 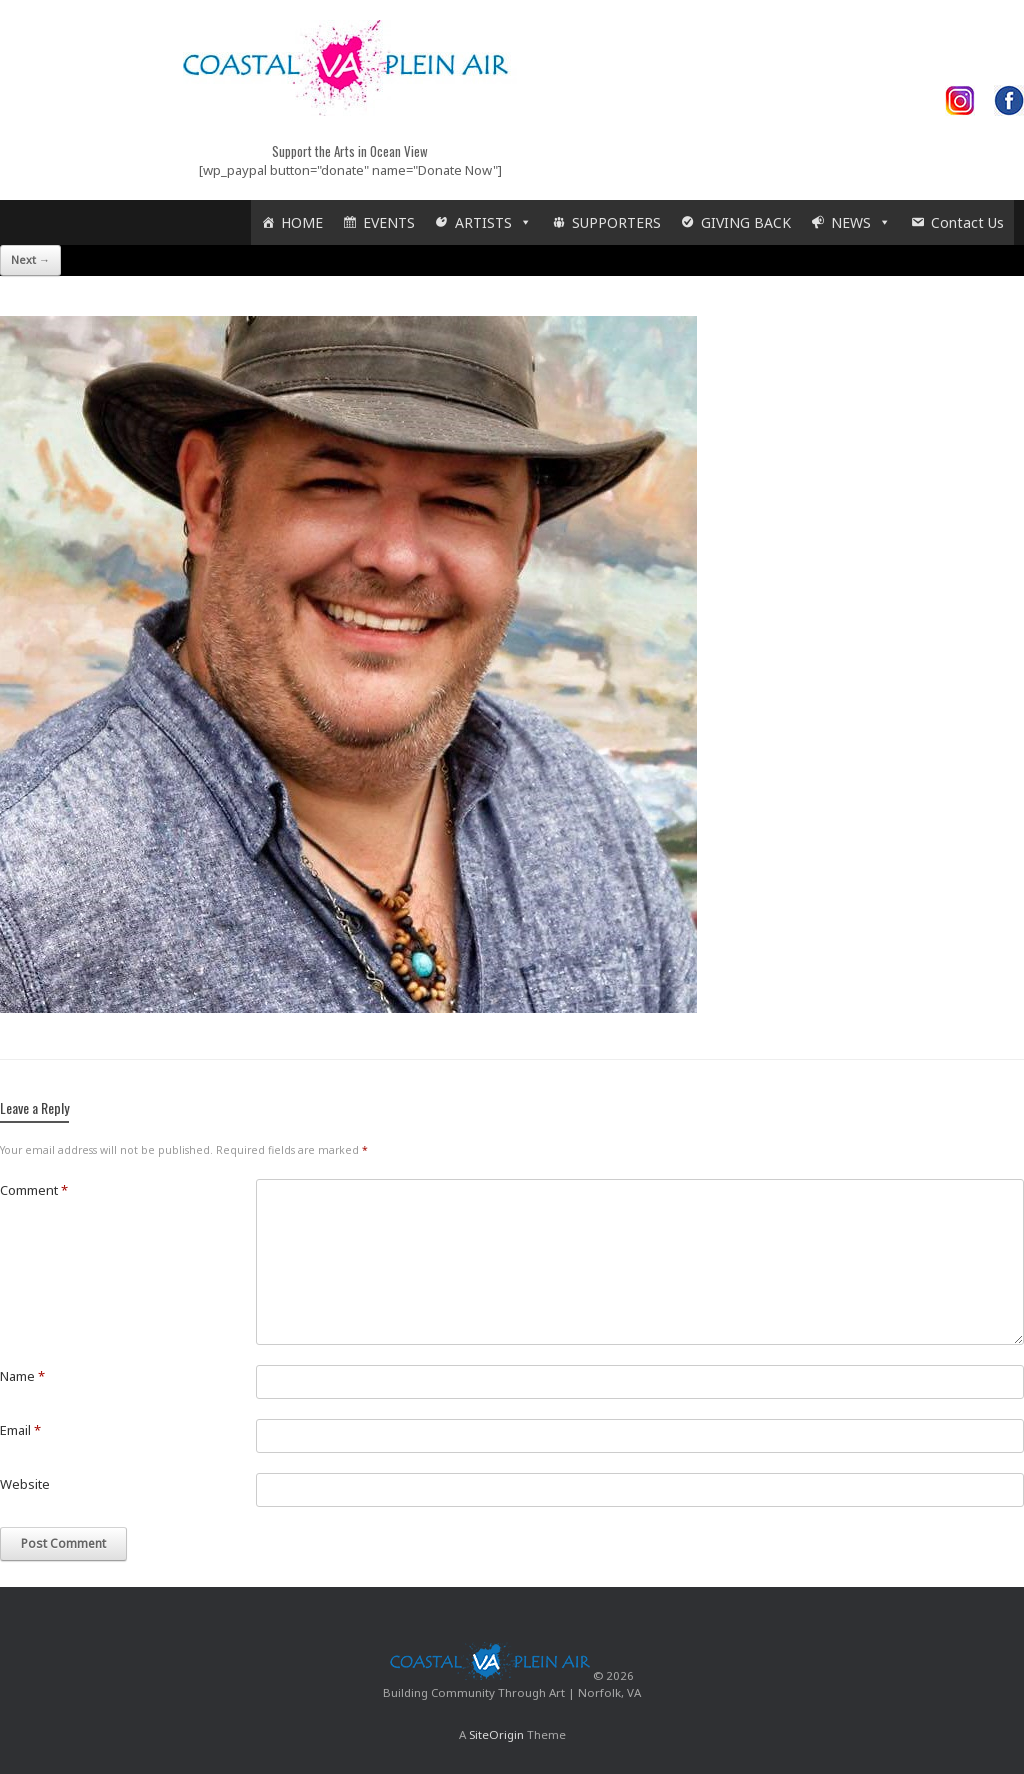 What do you see at coordinates (389, 222) in the screenshot?
I see `EVENTS` at bounding box center [389, 222].